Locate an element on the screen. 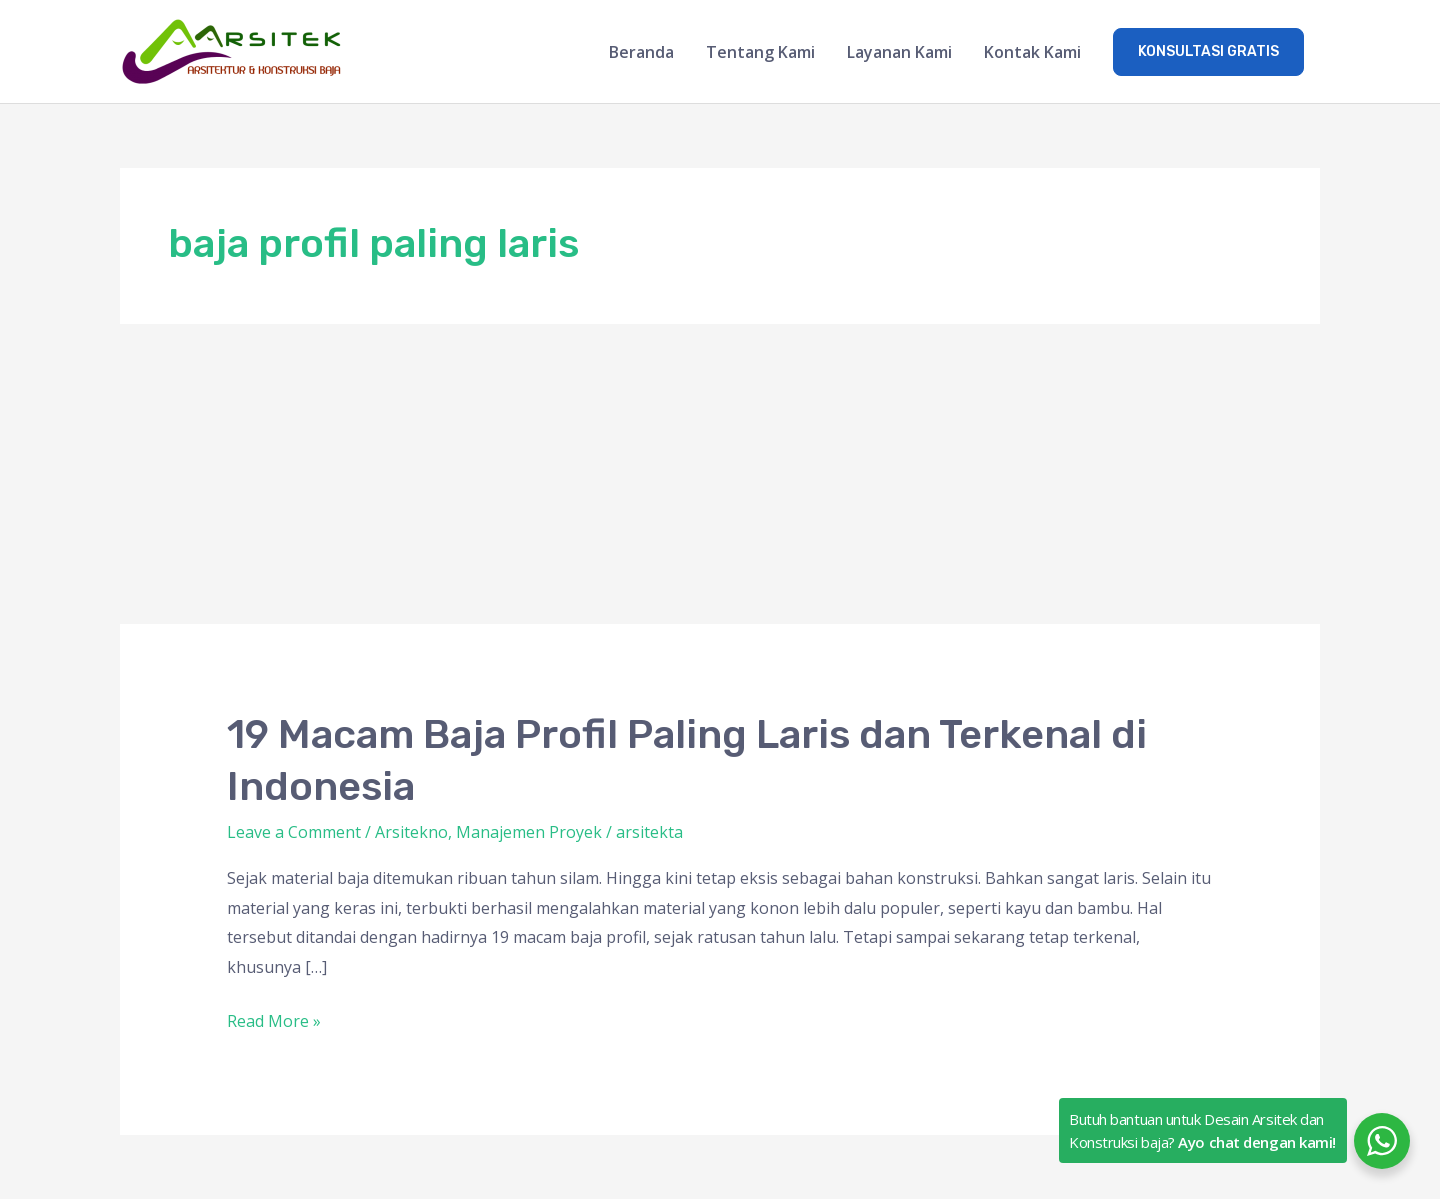 Image resolution: width=1440 pixels, height=1199 pixels. Tentang Kami is located at coordinates (760, 52).